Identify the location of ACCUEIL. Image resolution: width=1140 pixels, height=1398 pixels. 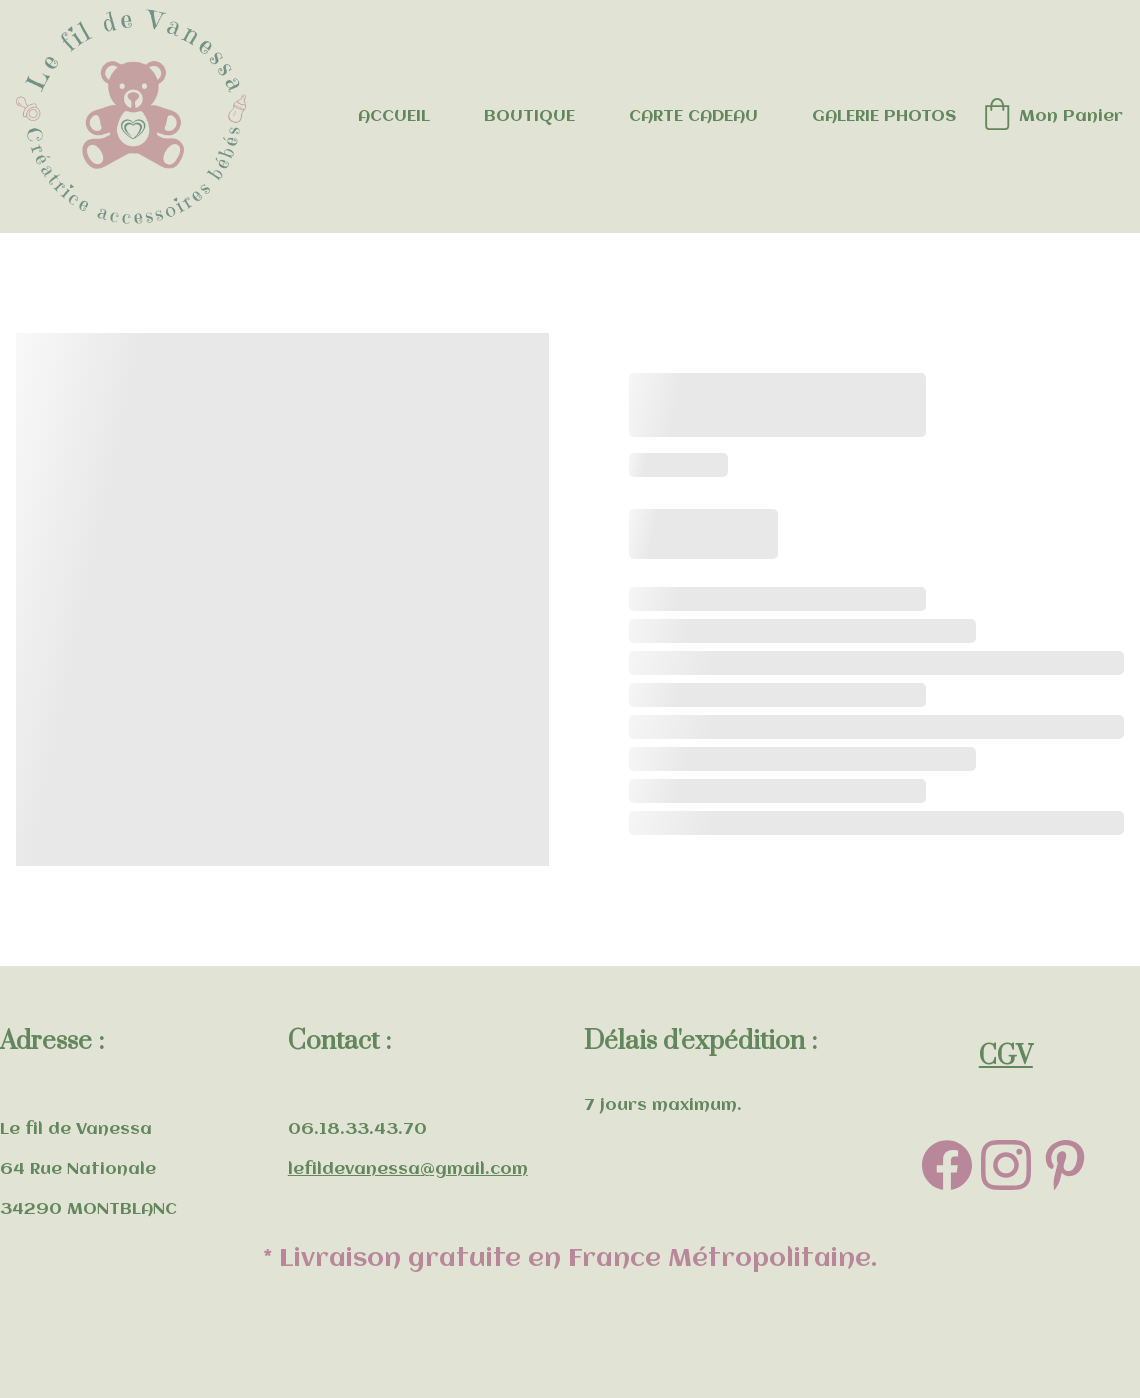
(394, 116).